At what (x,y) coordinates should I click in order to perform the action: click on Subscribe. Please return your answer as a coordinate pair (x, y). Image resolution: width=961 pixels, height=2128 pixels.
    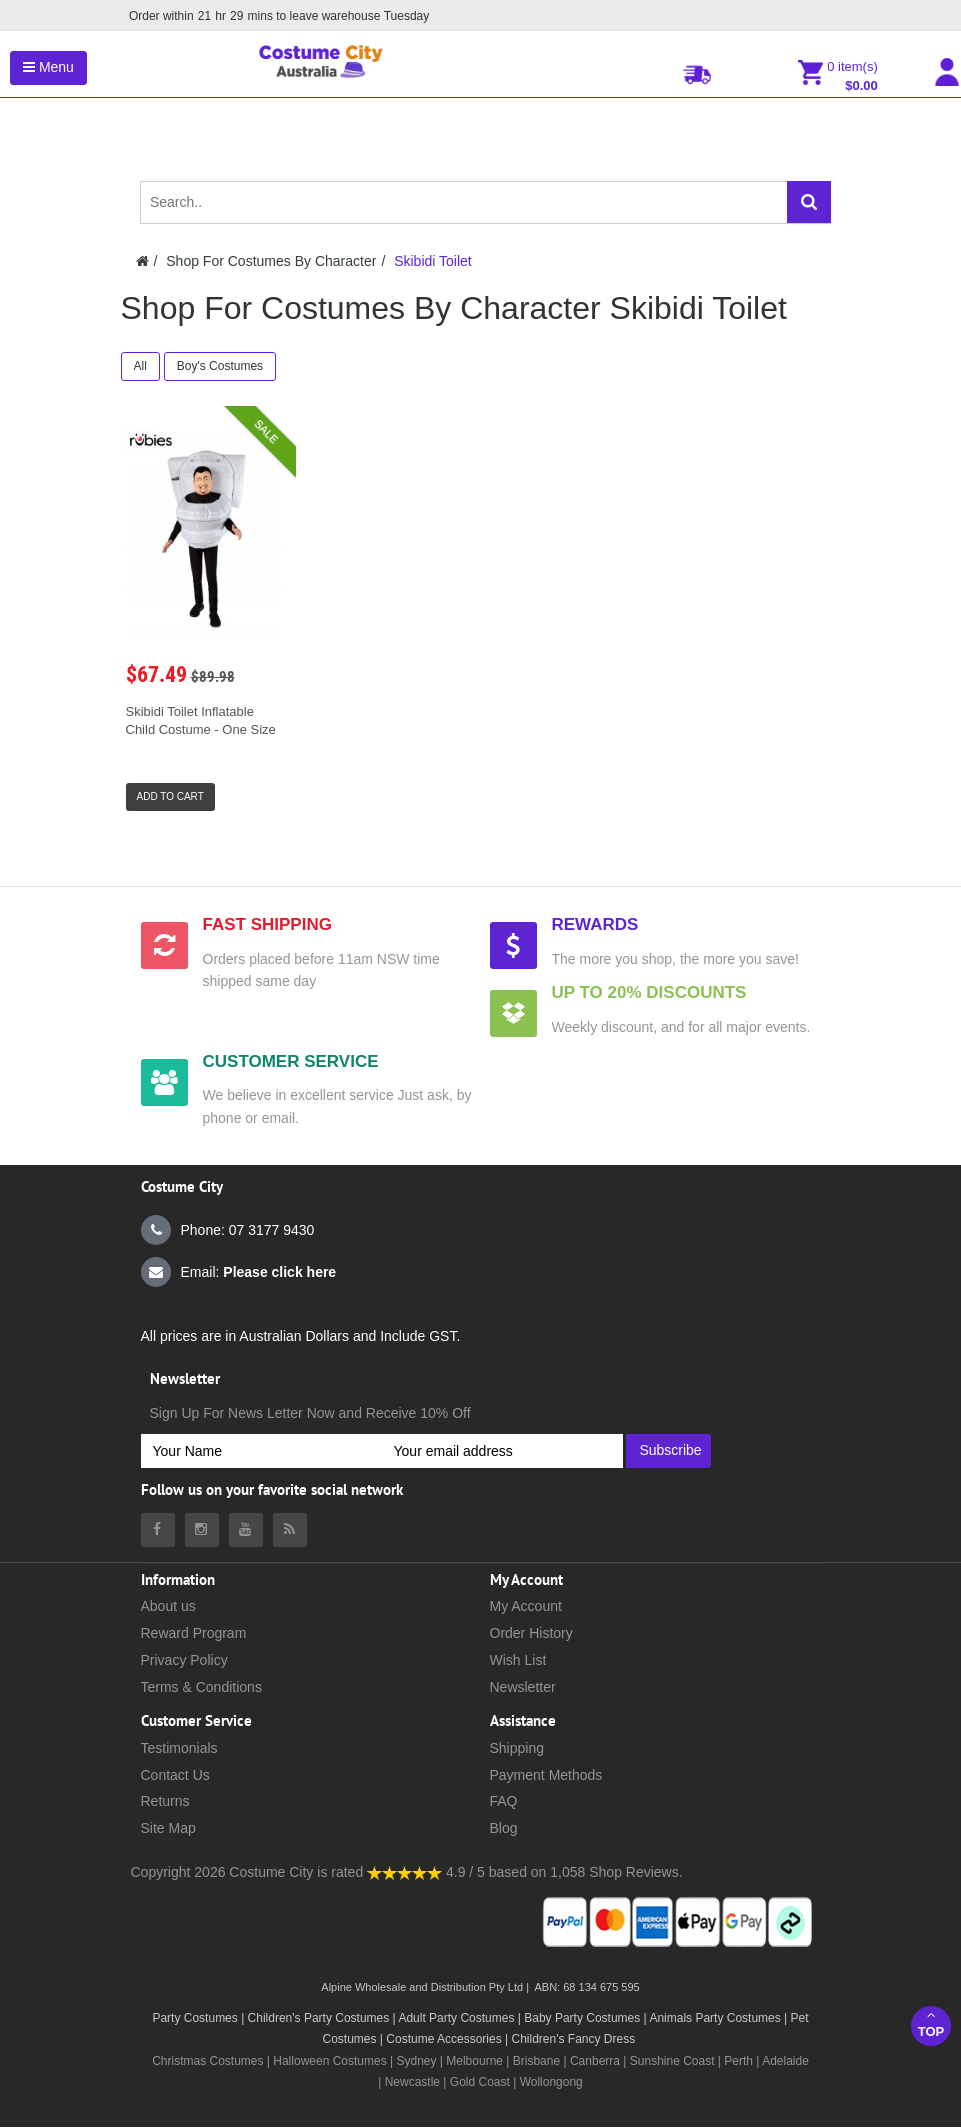
    Looking at the image, I should click on (670, 1450).